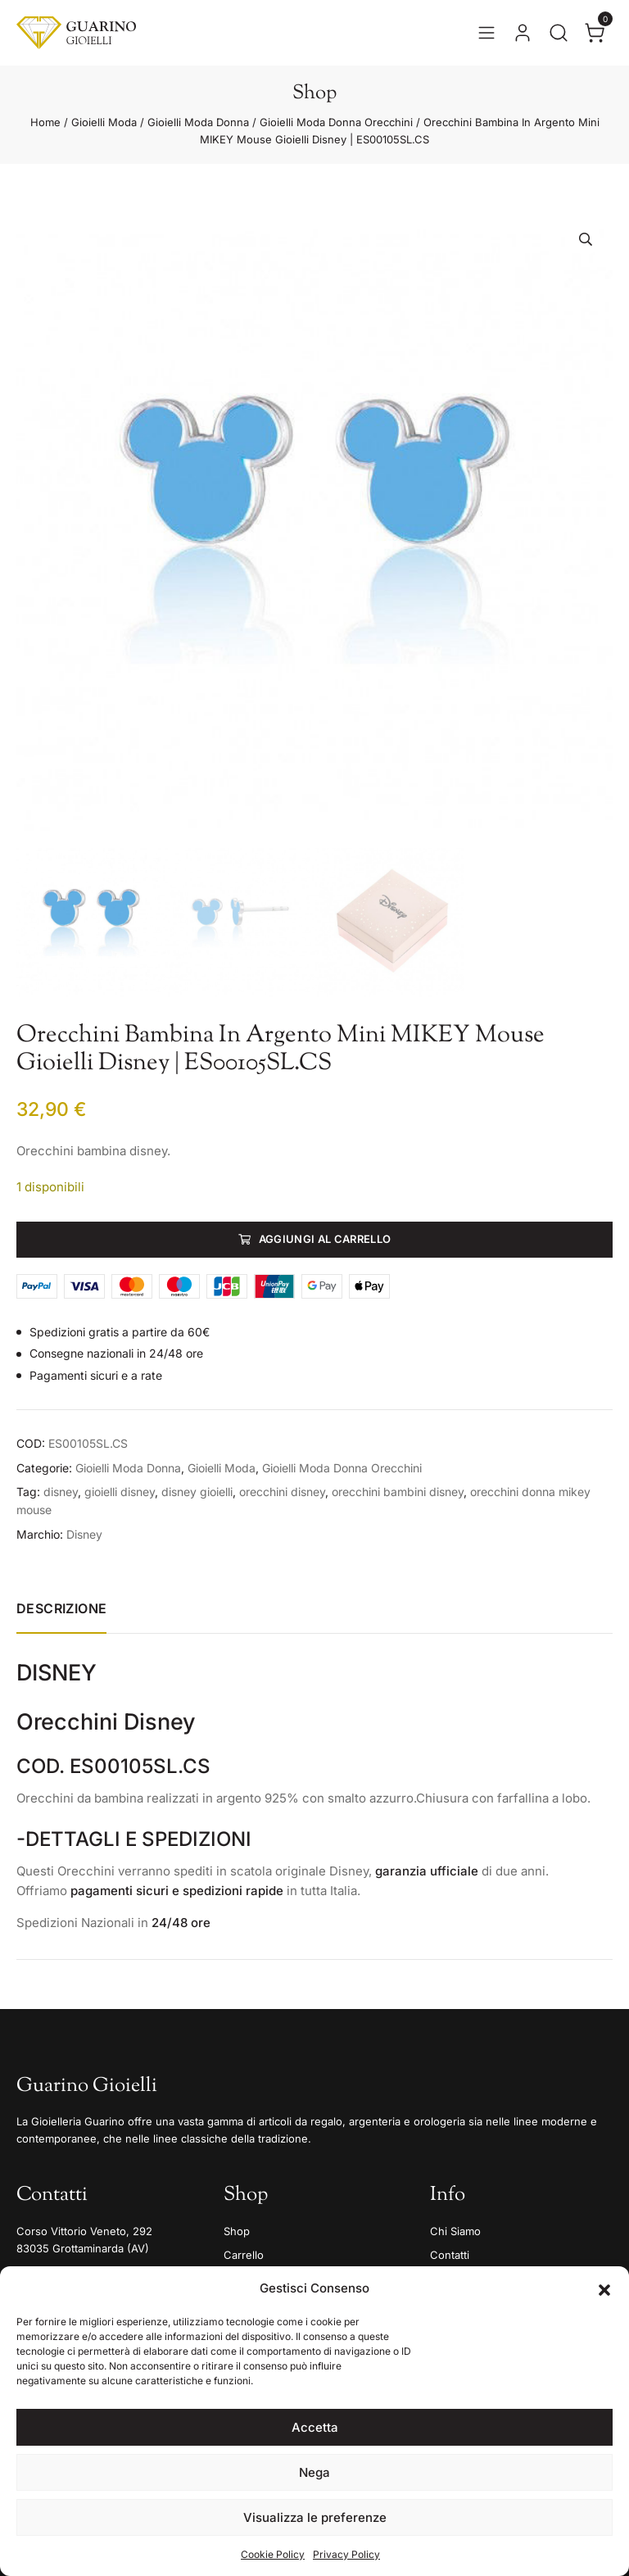 Image resolution: width=629 pixels, height=2576 pixels. I want to click on orecchini disney, so click(282, 1492).